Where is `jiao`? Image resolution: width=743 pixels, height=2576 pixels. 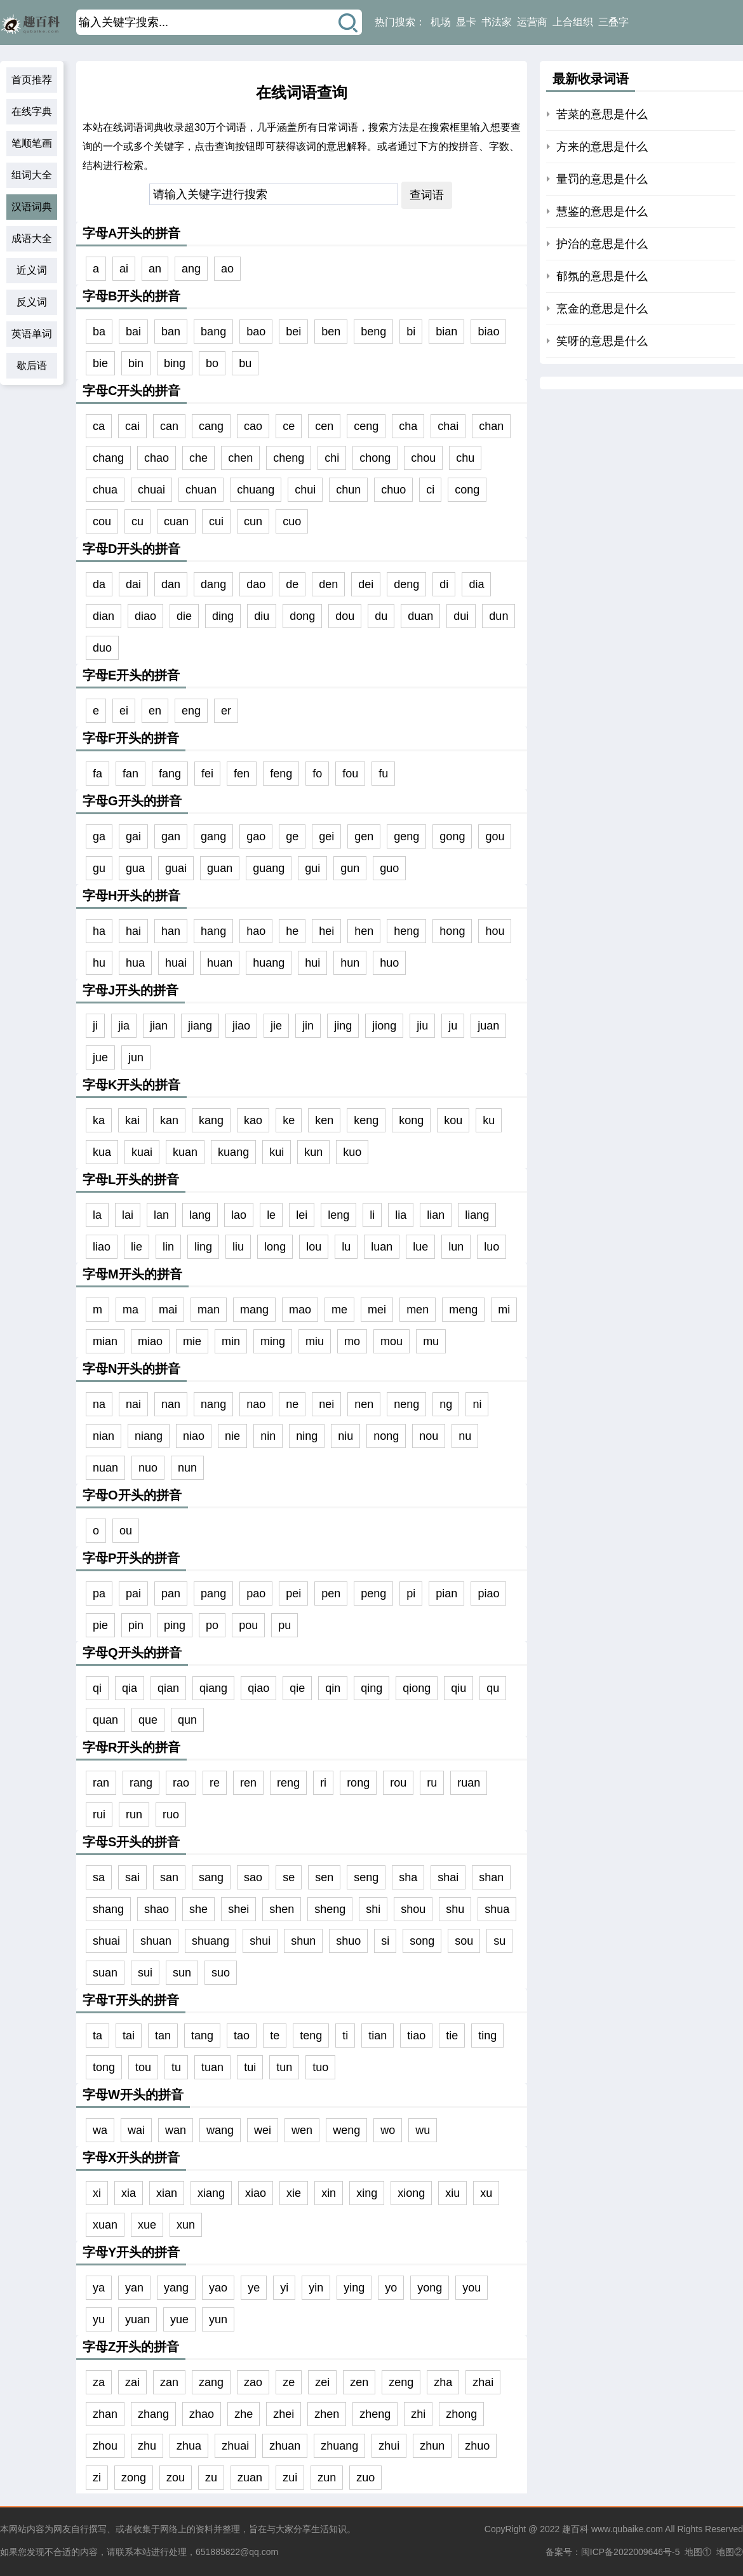
jiao is located at coordinates (241, 1025).